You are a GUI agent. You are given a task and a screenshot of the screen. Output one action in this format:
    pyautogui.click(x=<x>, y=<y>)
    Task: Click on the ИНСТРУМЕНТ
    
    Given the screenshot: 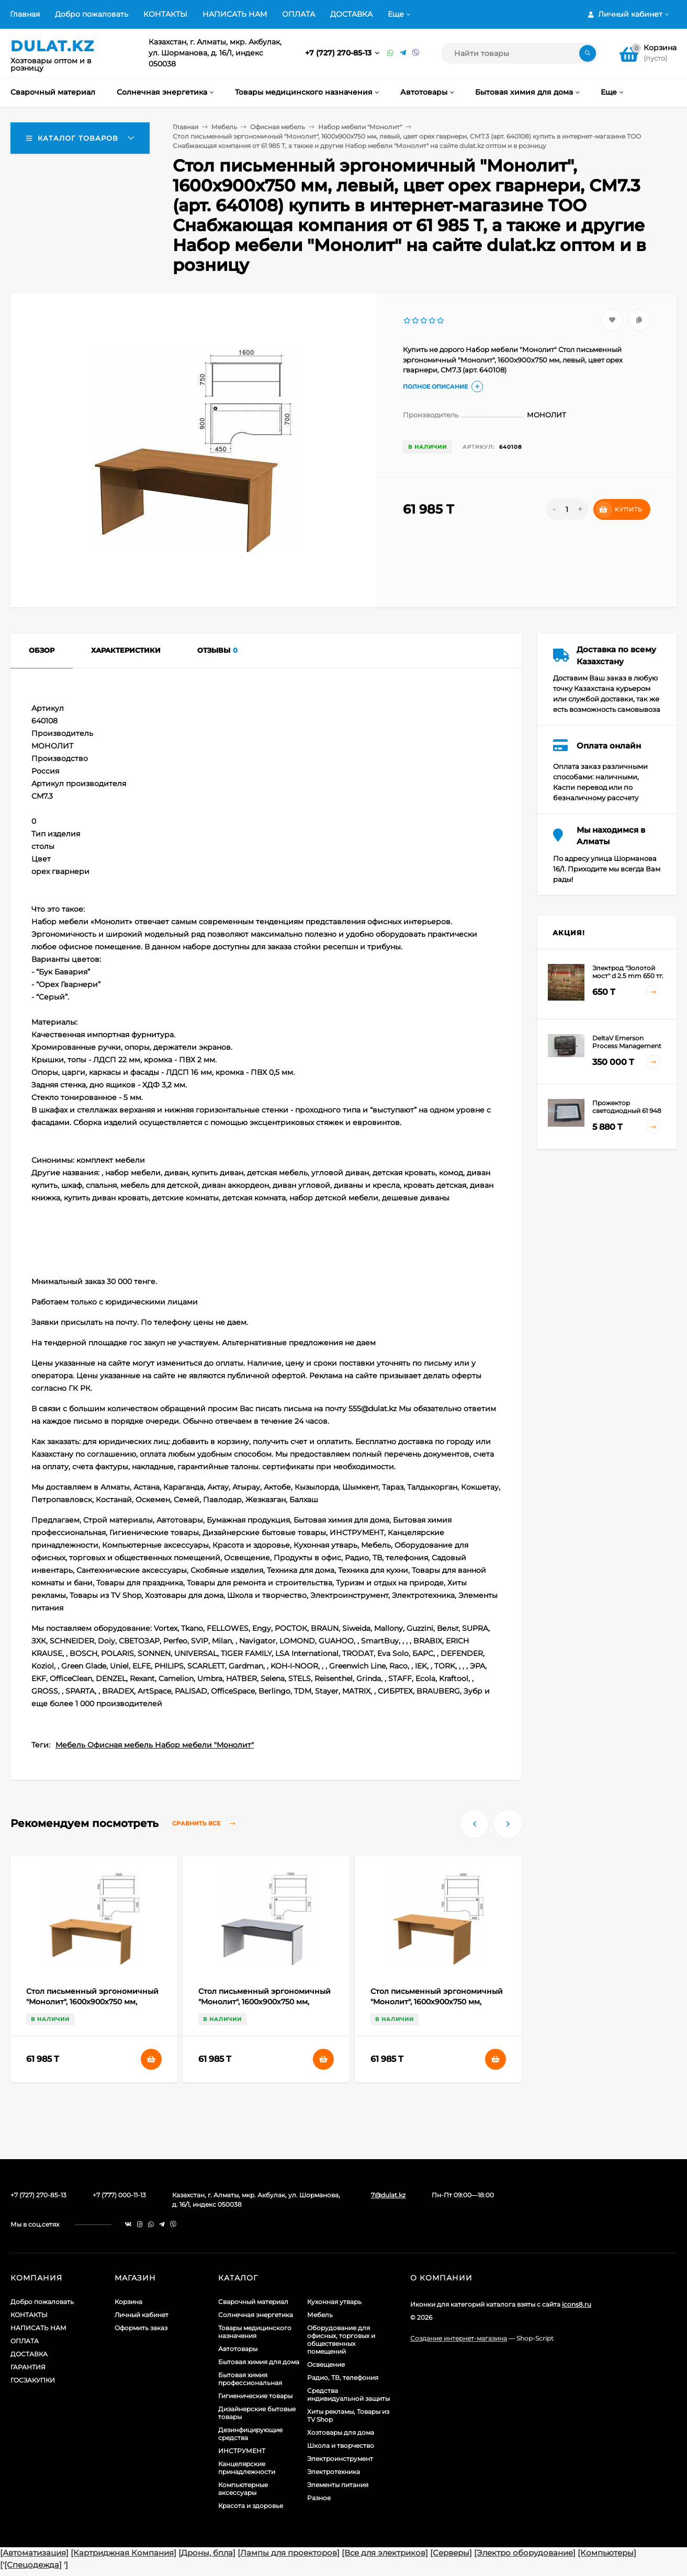 What is the action you would take?
    pyautogui.click(x=241, y=2451)
    